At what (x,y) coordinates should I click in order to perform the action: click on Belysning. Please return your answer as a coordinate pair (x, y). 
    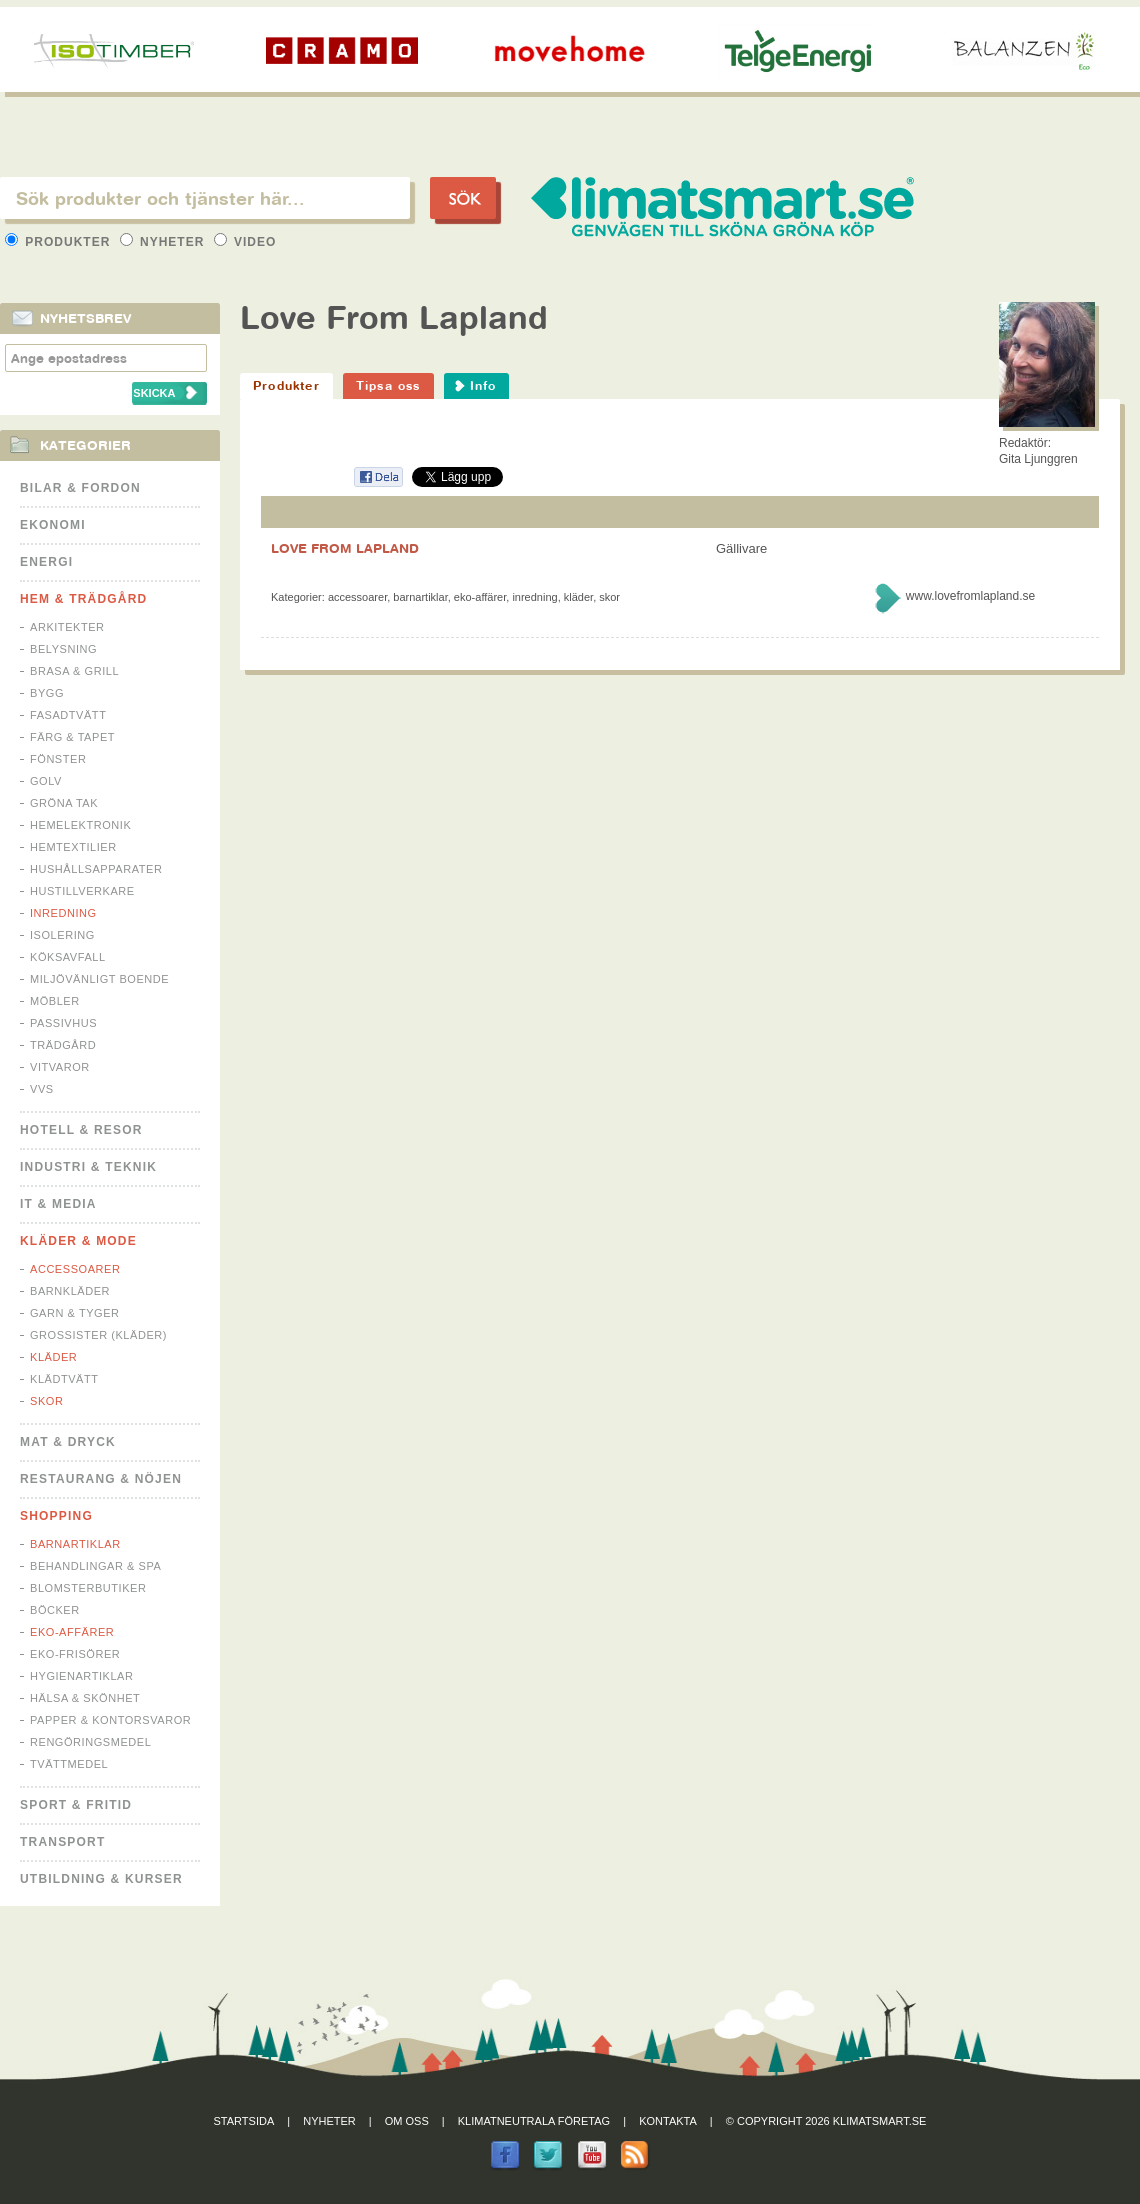
    Looking at the image, I should click on (63, 649).